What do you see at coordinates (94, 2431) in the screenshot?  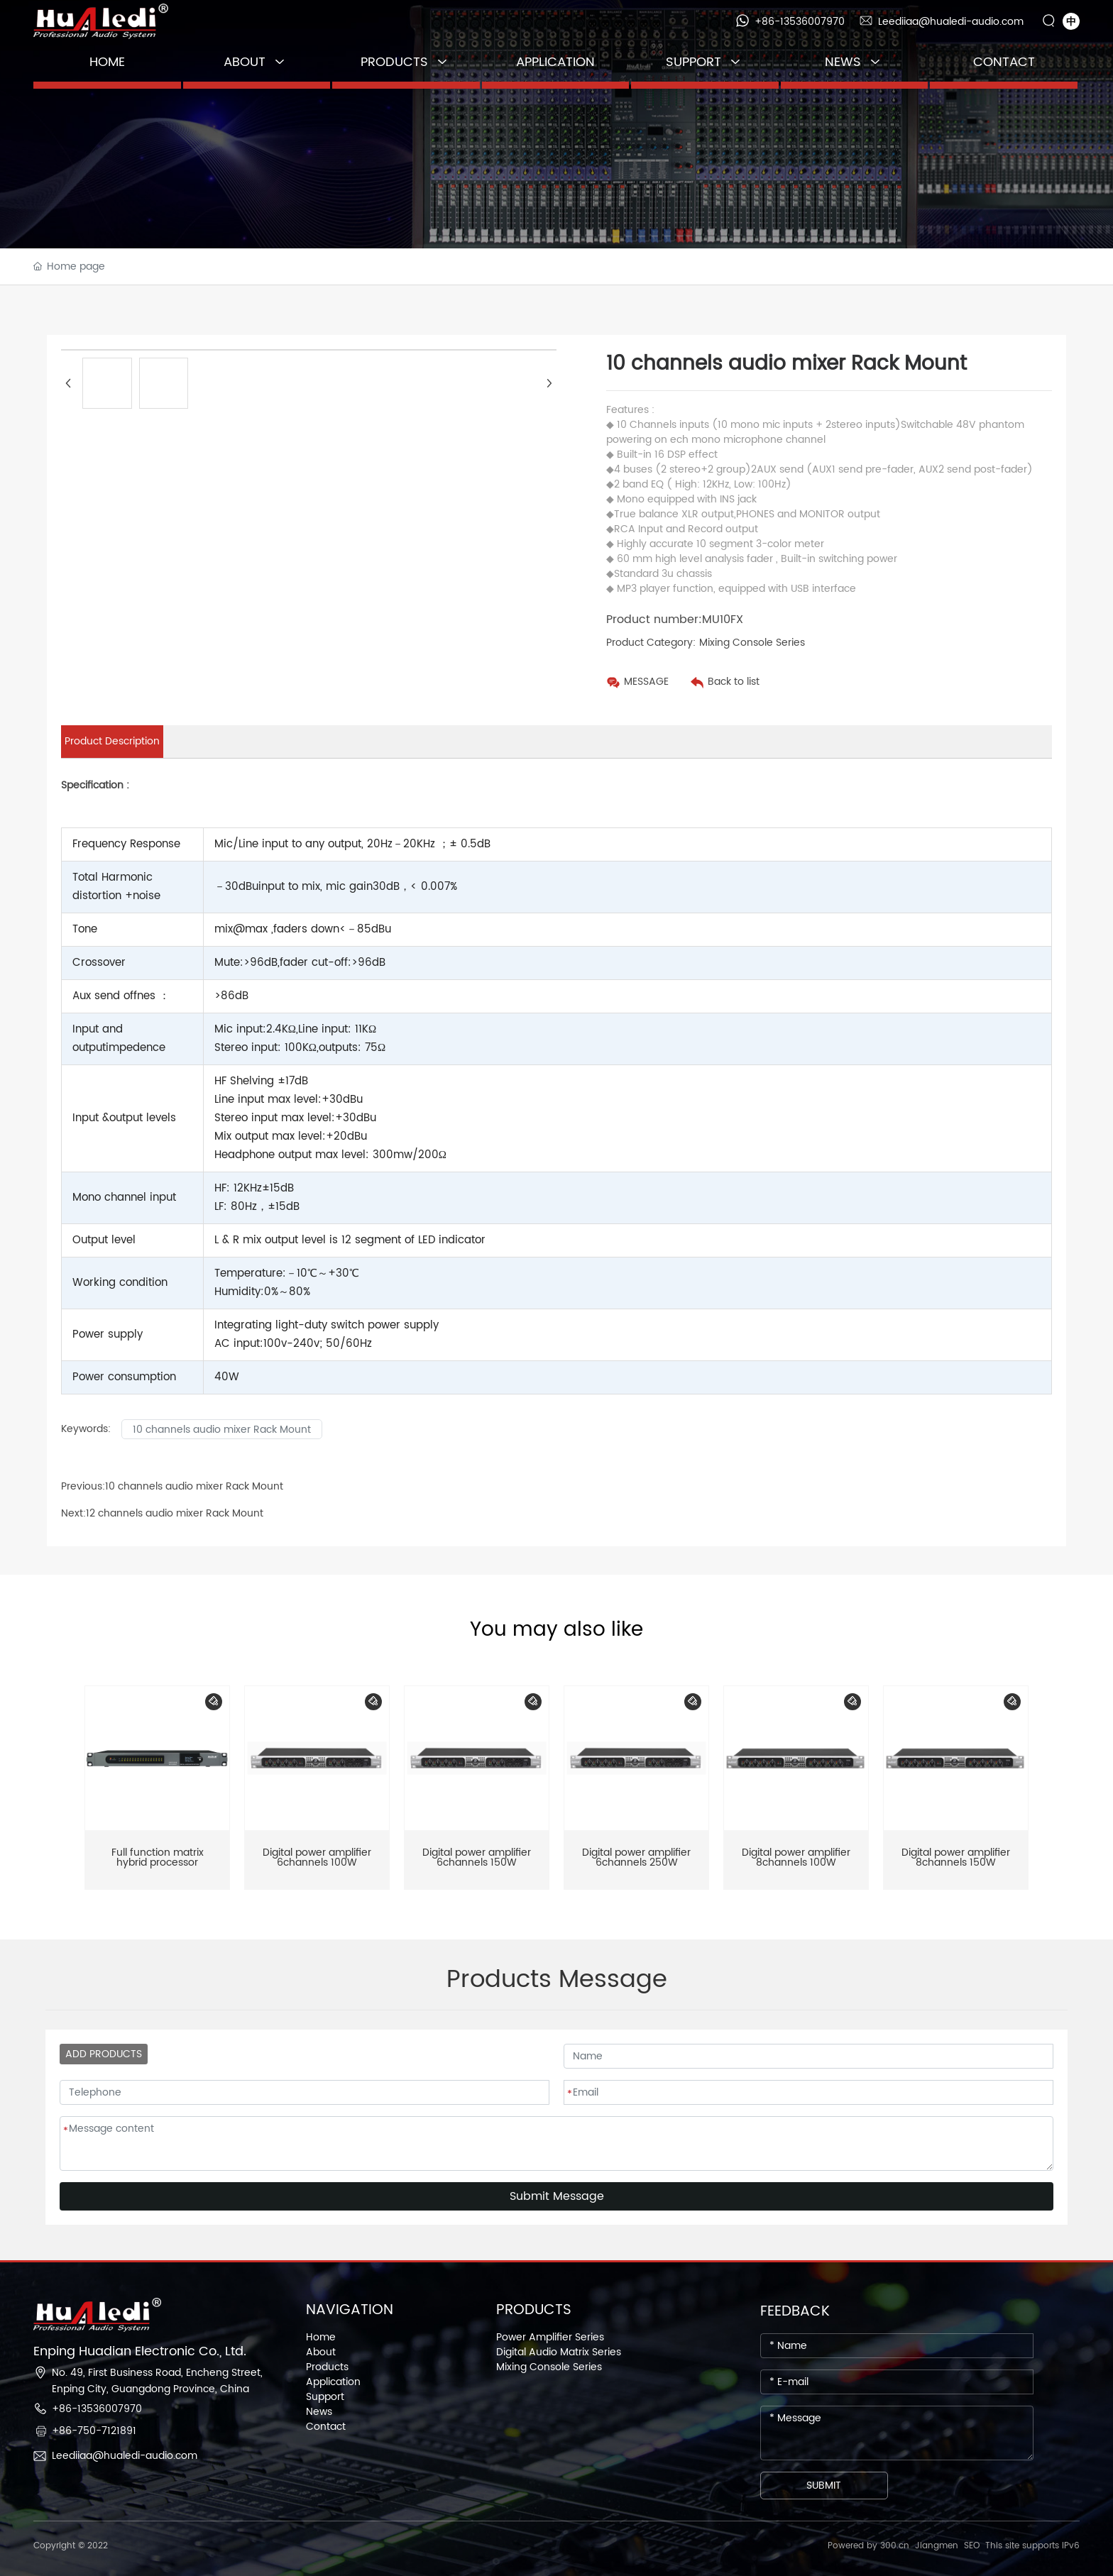 I see `+86-750-7121891` at bounding box center [94, 2431].